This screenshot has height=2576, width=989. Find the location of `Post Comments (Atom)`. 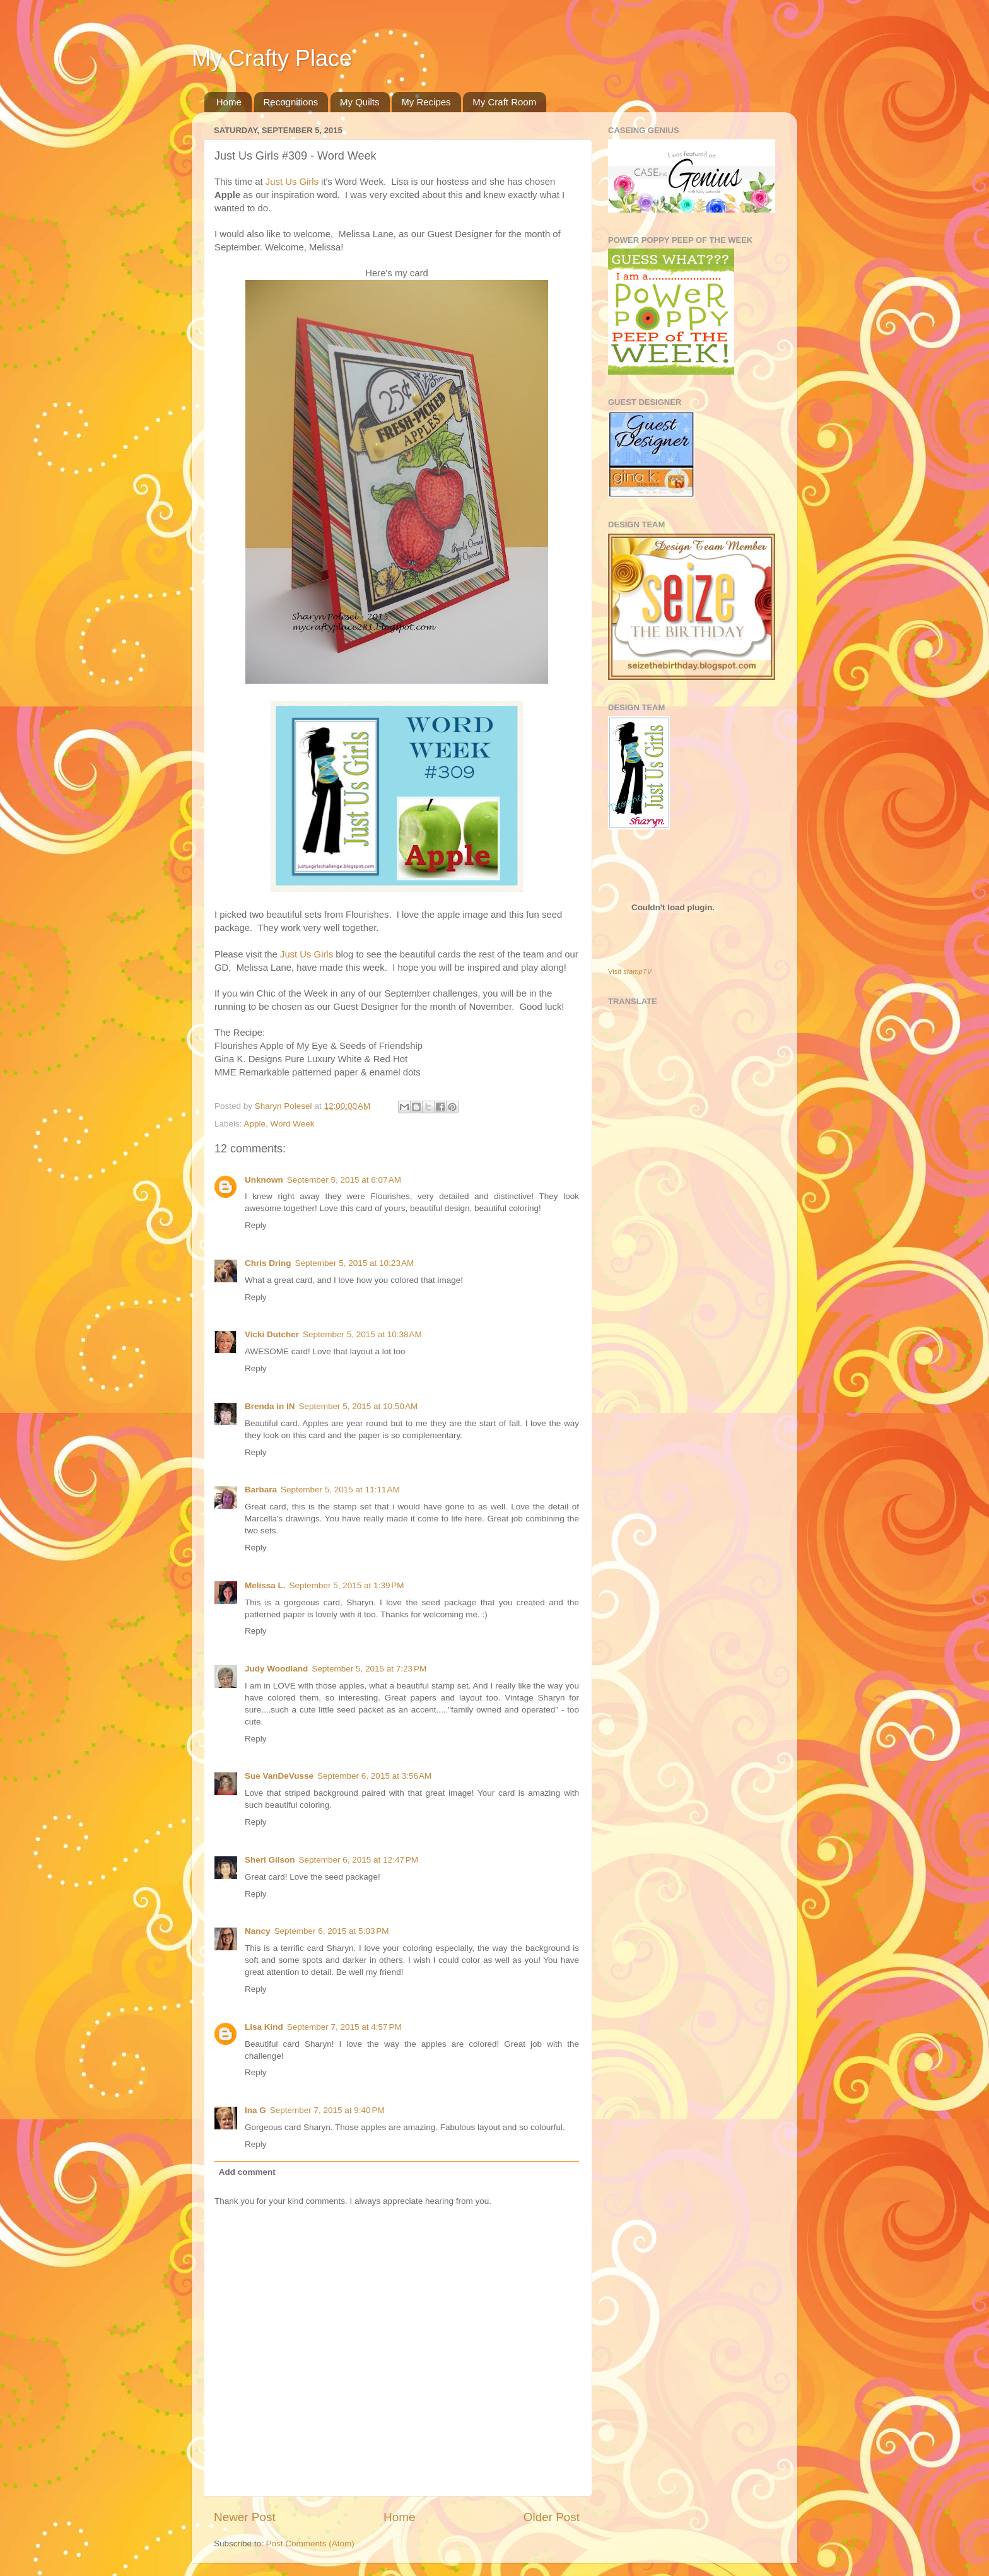

Post Comments (Atom) is located at coordinates (310, 2543).